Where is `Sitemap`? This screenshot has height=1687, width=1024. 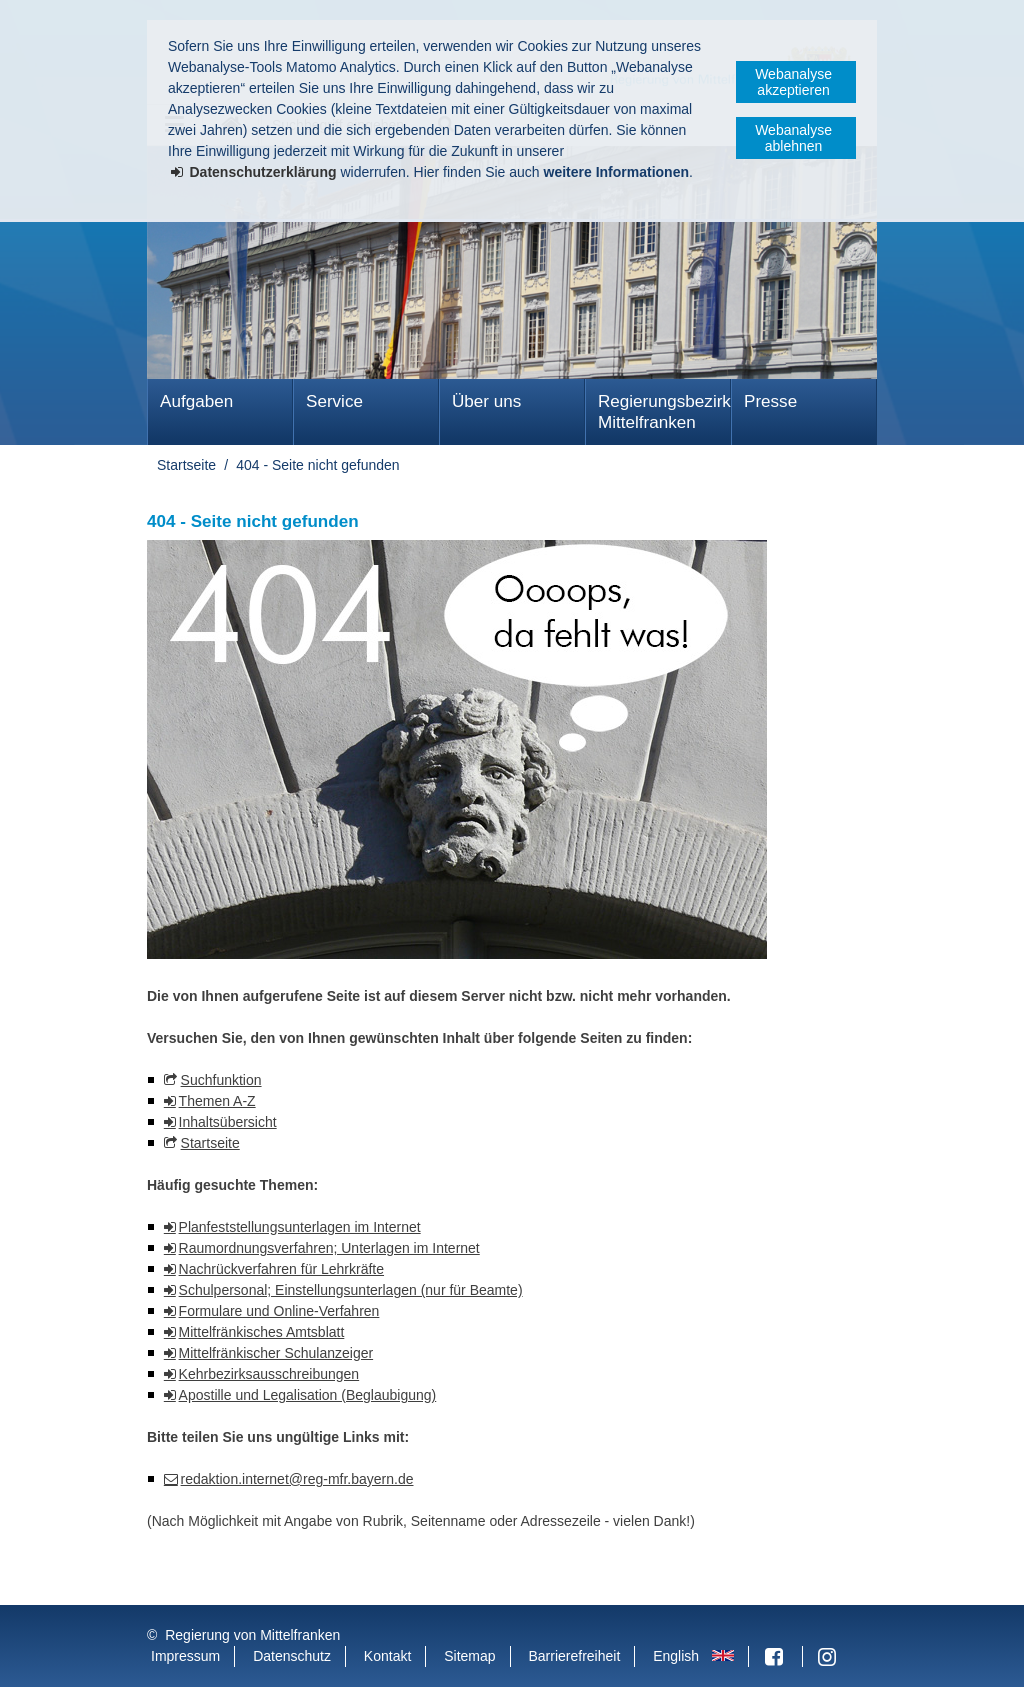 Sitemap is located at coordinates (469, 1656).